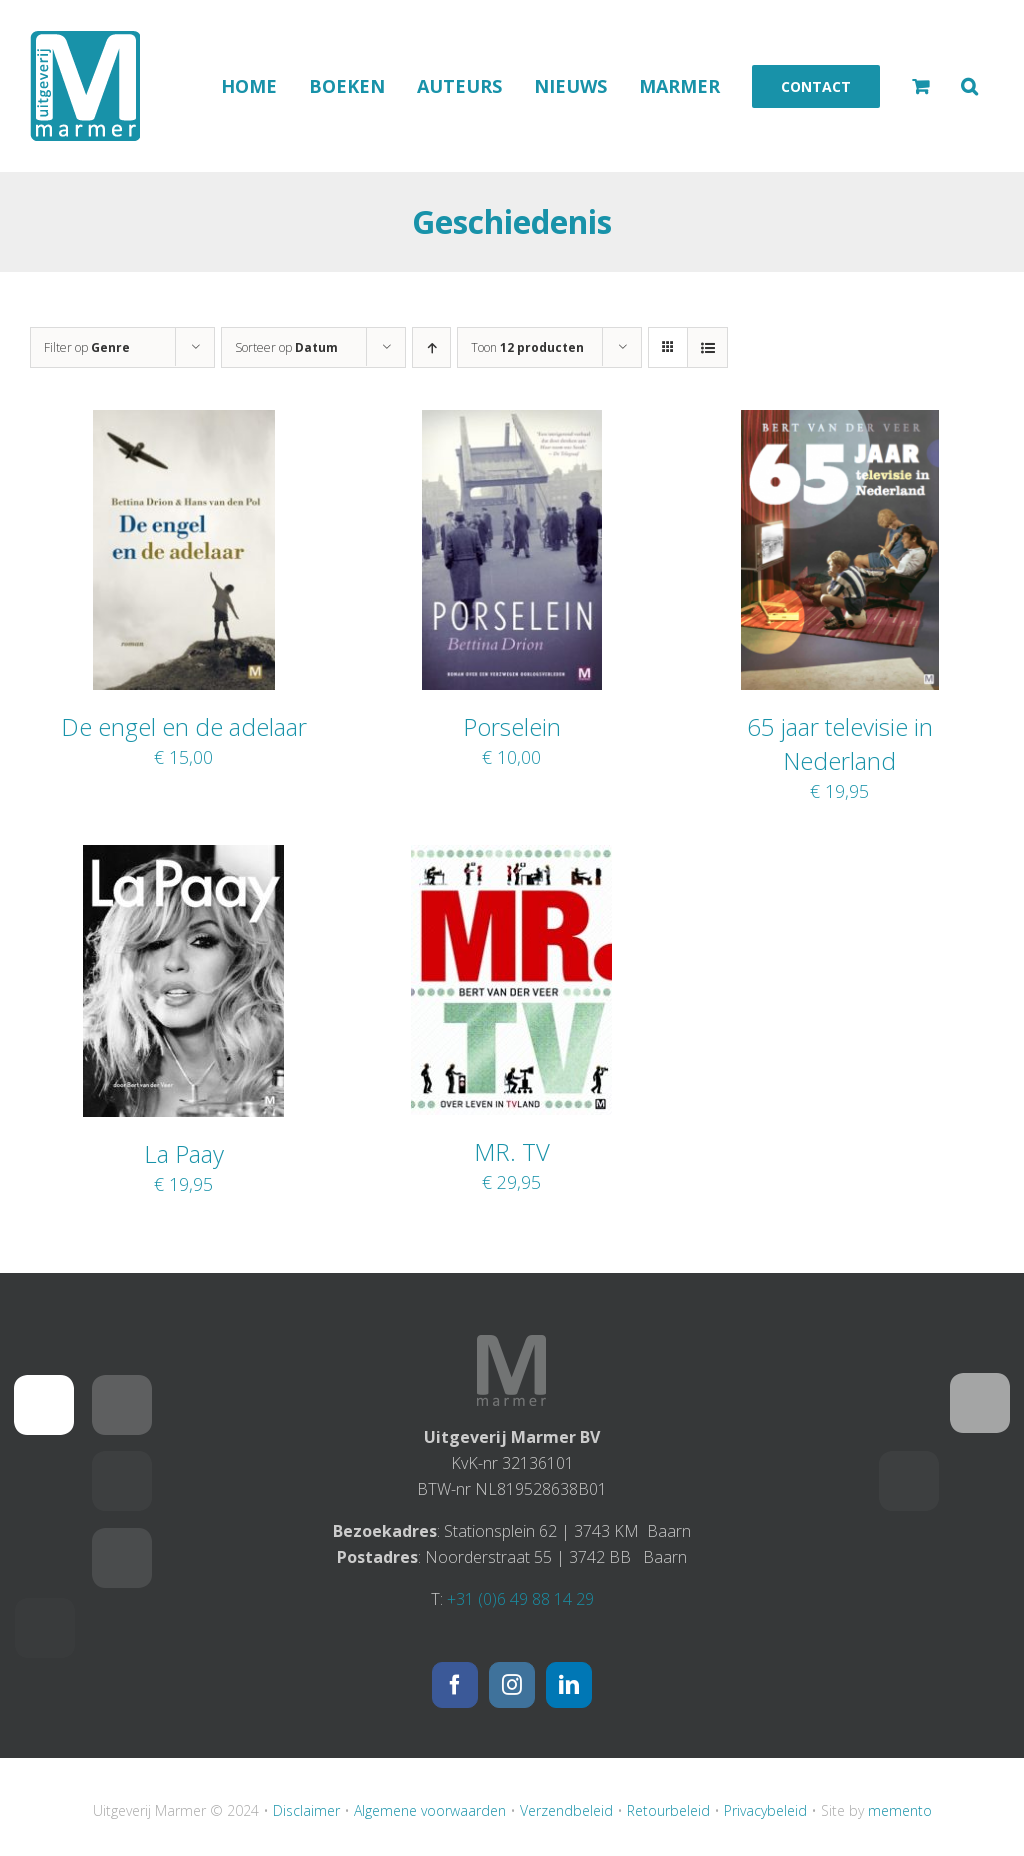  I want to click on Disclaimer, so click(306, 1810).